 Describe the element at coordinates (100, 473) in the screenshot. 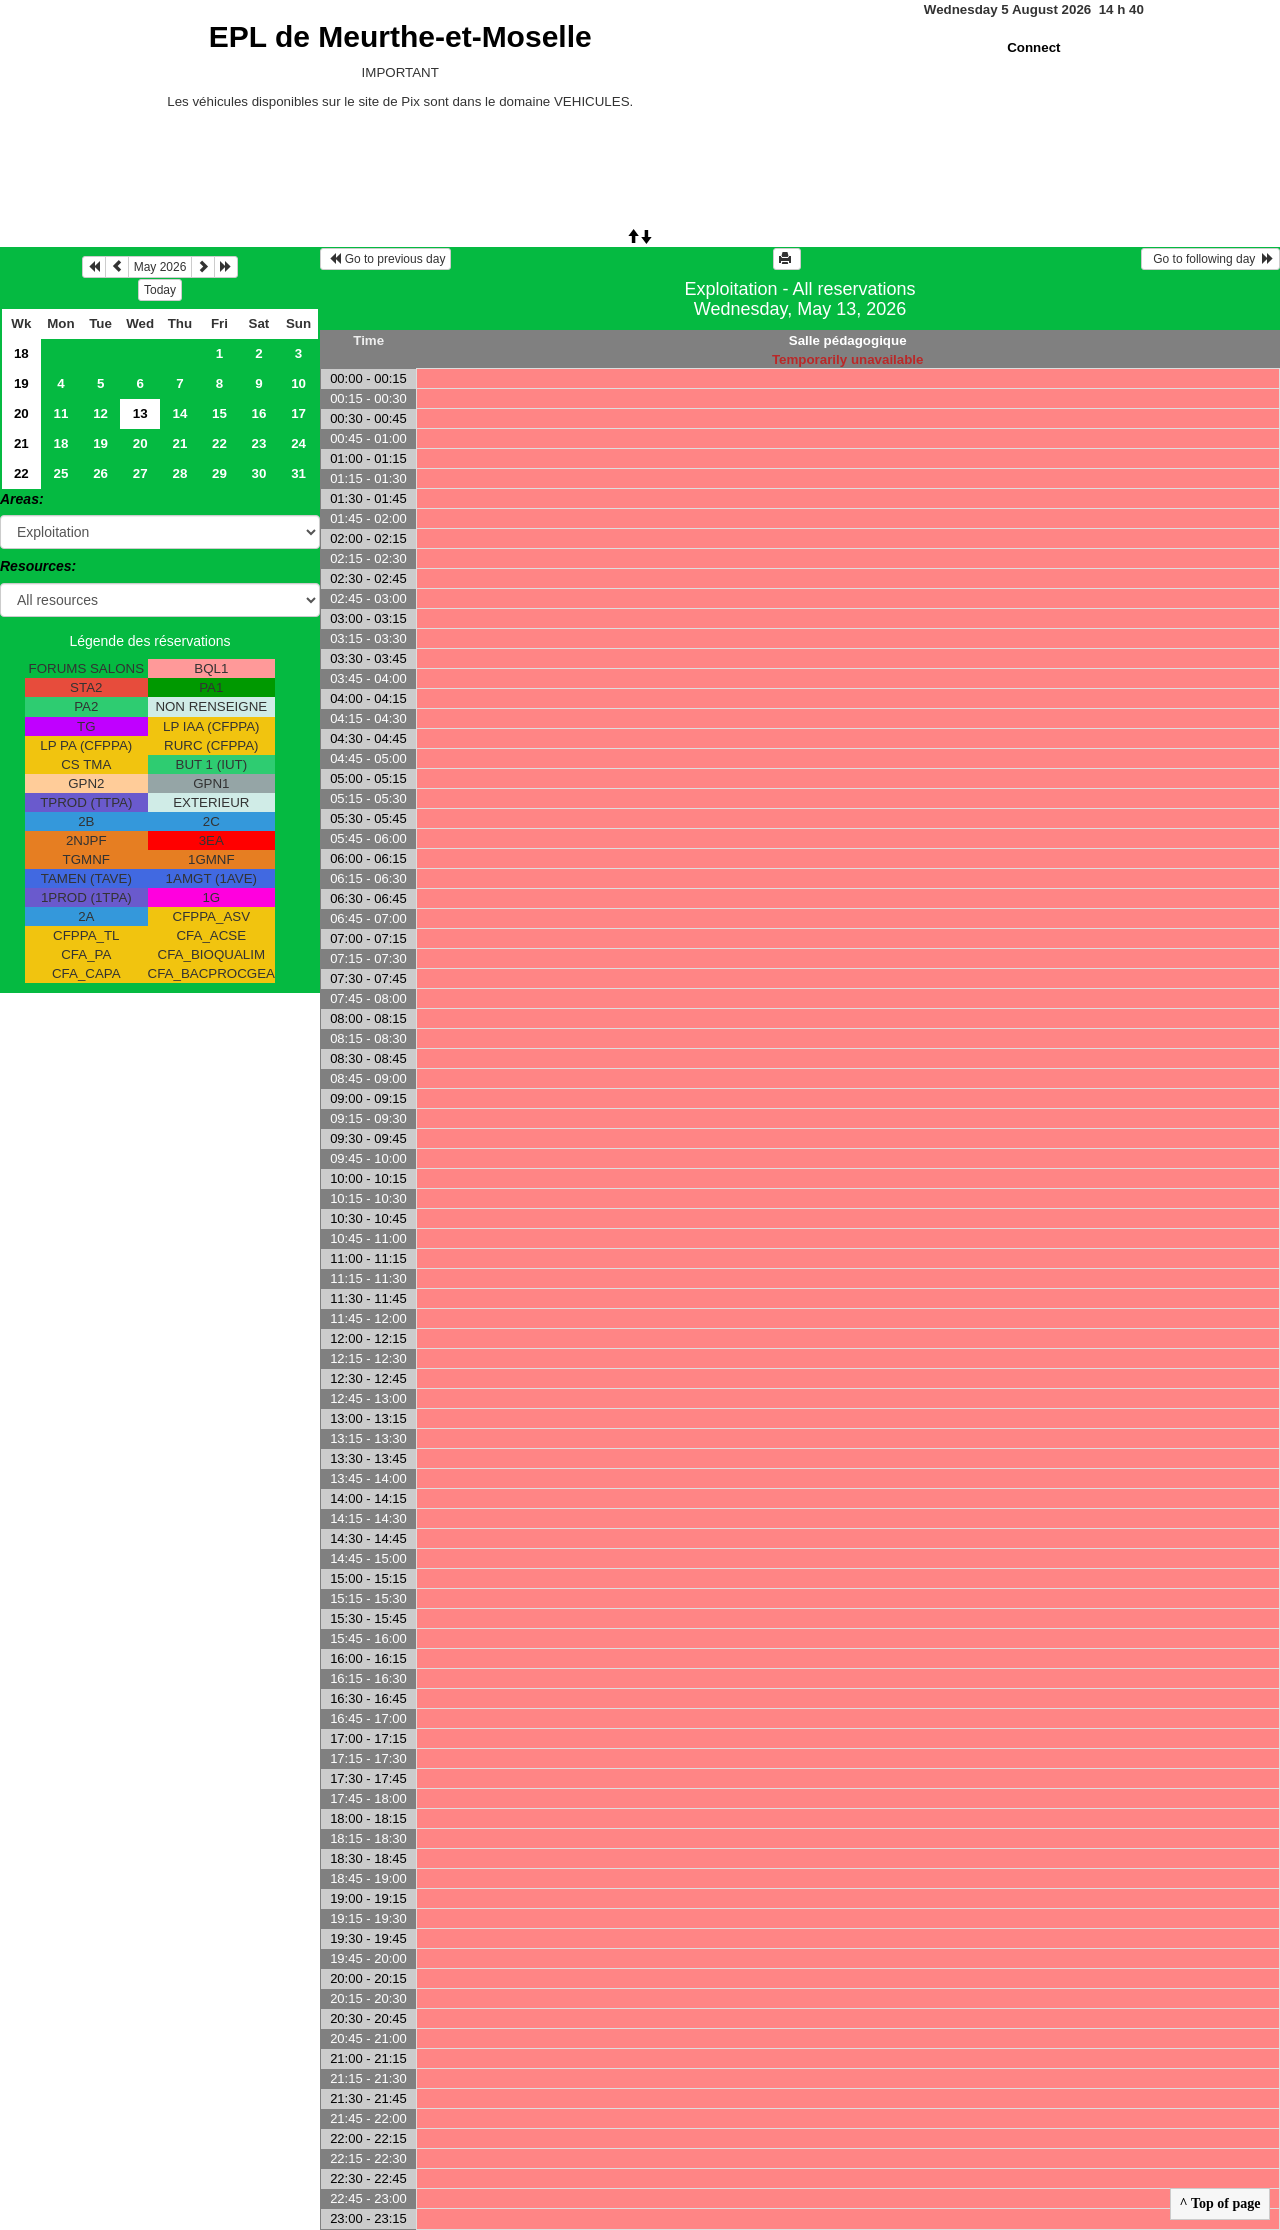

I see `26` at that location.